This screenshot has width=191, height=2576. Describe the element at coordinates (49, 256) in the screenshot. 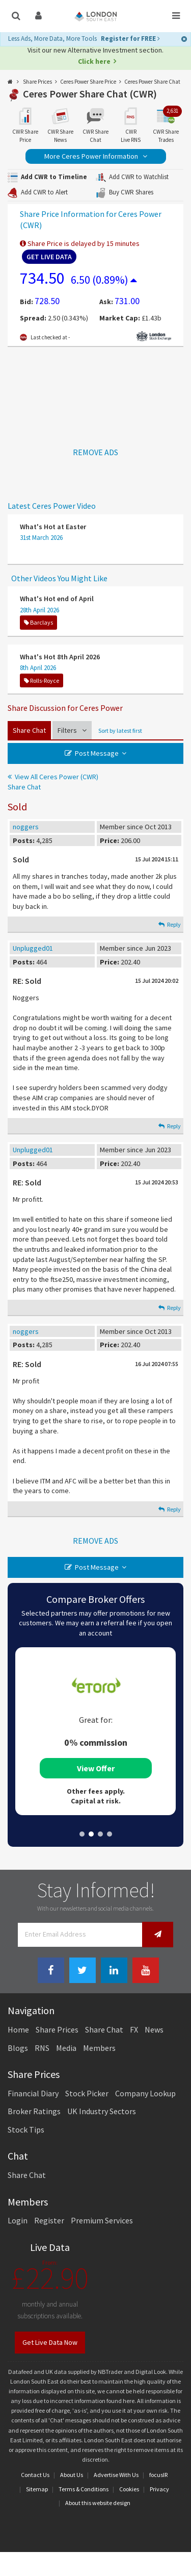

I see `Get Live Data` at that location.